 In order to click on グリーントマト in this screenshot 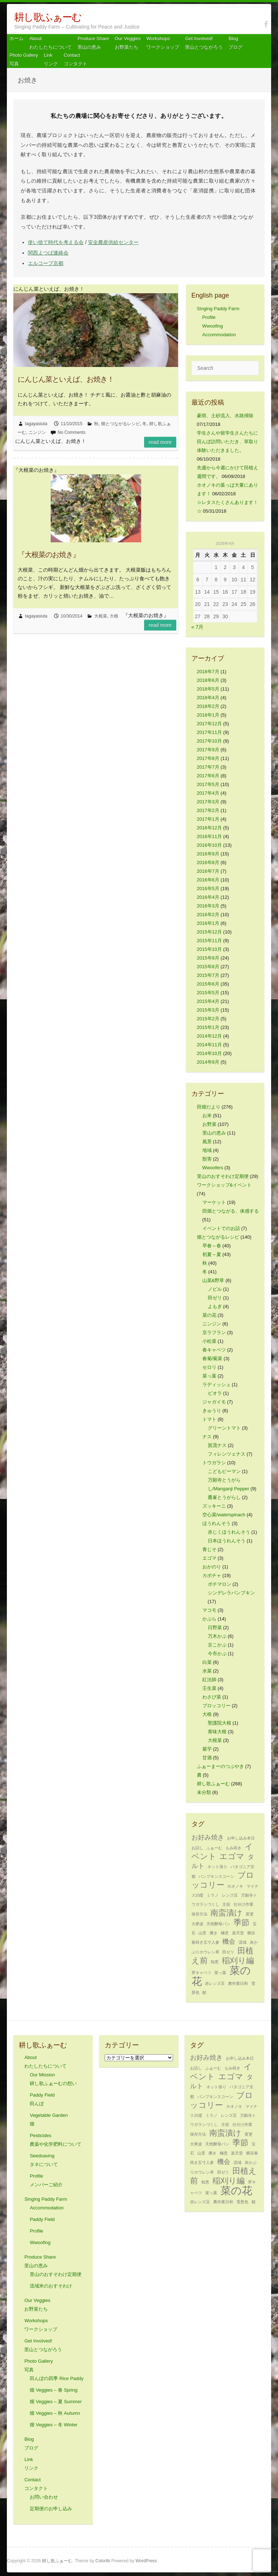, I will do `click(224, 1428)`.